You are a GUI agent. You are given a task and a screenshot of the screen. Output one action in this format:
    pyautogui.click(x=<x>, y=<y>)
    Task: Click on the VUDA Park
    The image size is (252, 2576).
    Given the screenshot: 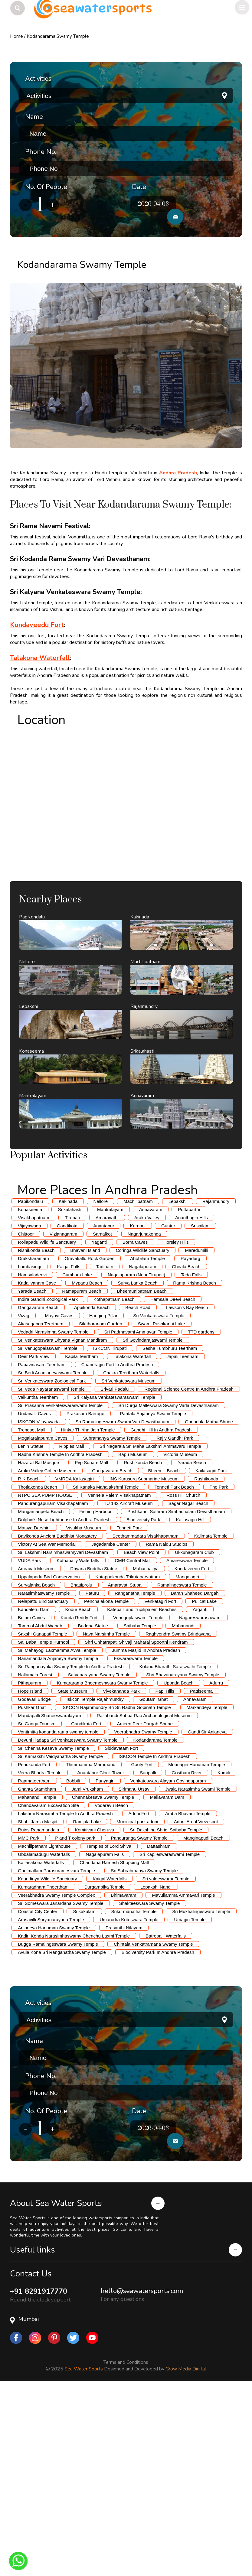 What is the action you would take?
    pyautogui.click(x=29, y=1743)
    